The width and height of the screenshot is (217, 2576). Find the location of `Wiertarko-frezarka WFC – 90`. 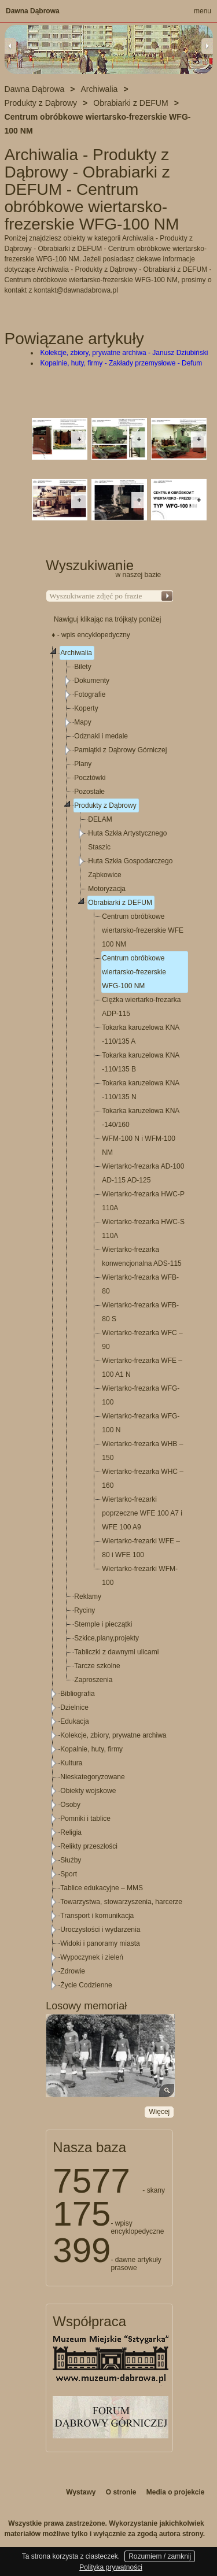

Wiertarko-frezarka WFC – 90 is located at coordinates (142, 1340).